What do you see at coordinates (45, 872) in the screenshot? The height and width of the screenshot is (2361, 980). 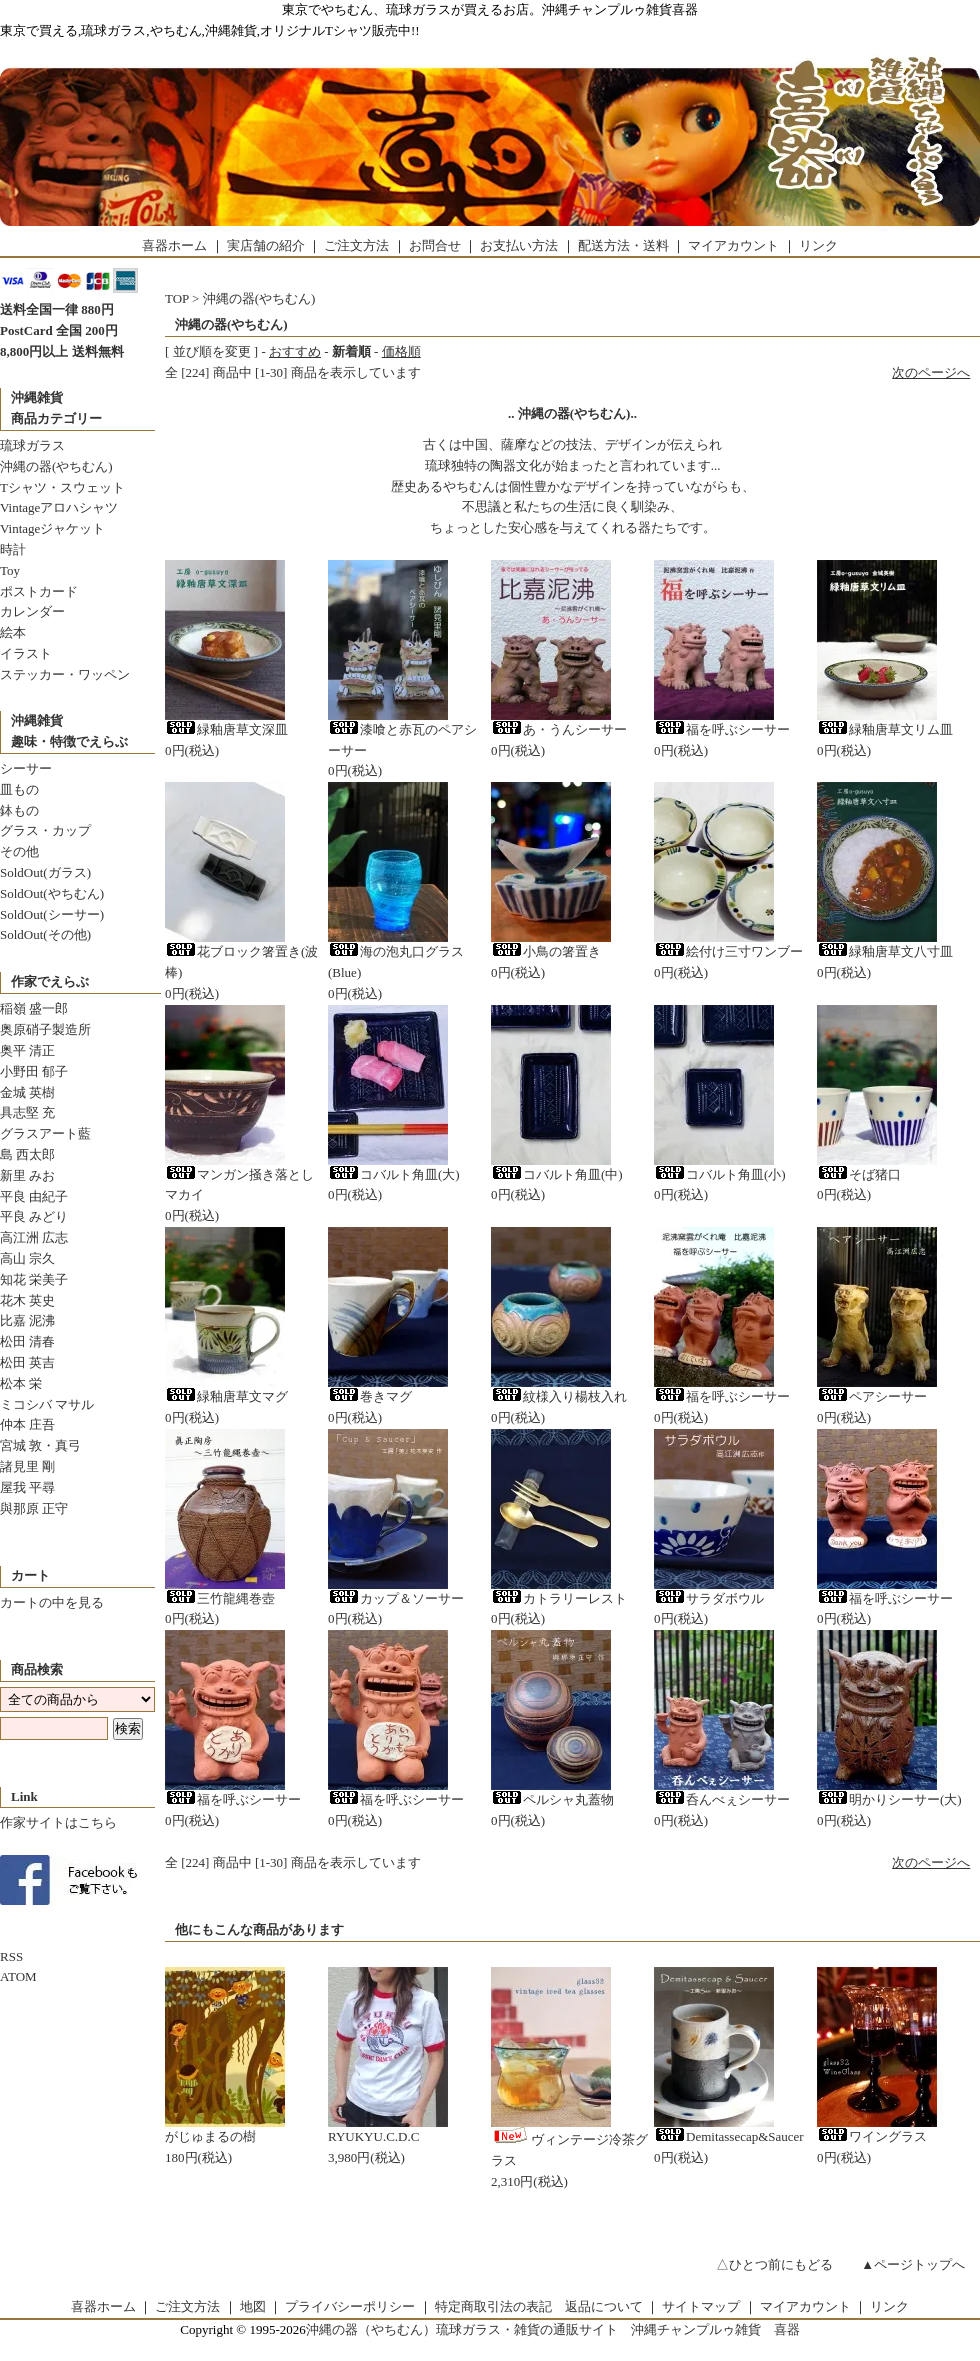 I see `SoldOut(ガラス)` at bounding box center [45, 872].